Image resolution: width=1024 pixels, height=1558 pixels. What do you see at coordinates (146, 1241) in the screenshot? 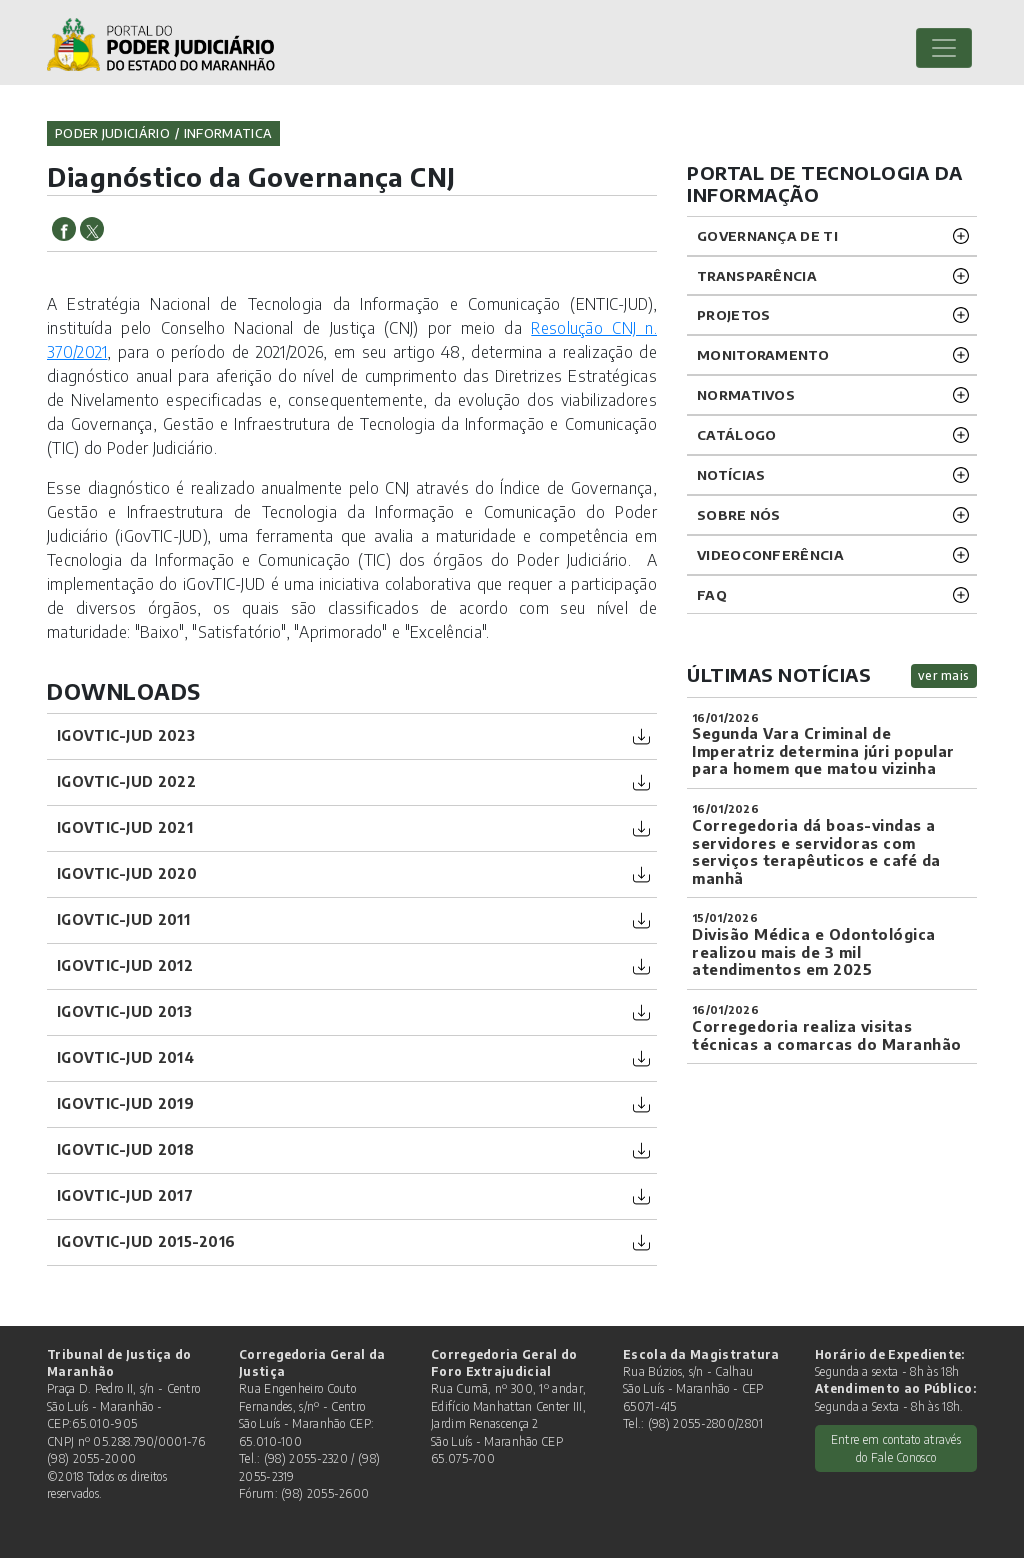
I see `iGovTIC-JUD 2015-2016` at bounding box center [146, 1241].